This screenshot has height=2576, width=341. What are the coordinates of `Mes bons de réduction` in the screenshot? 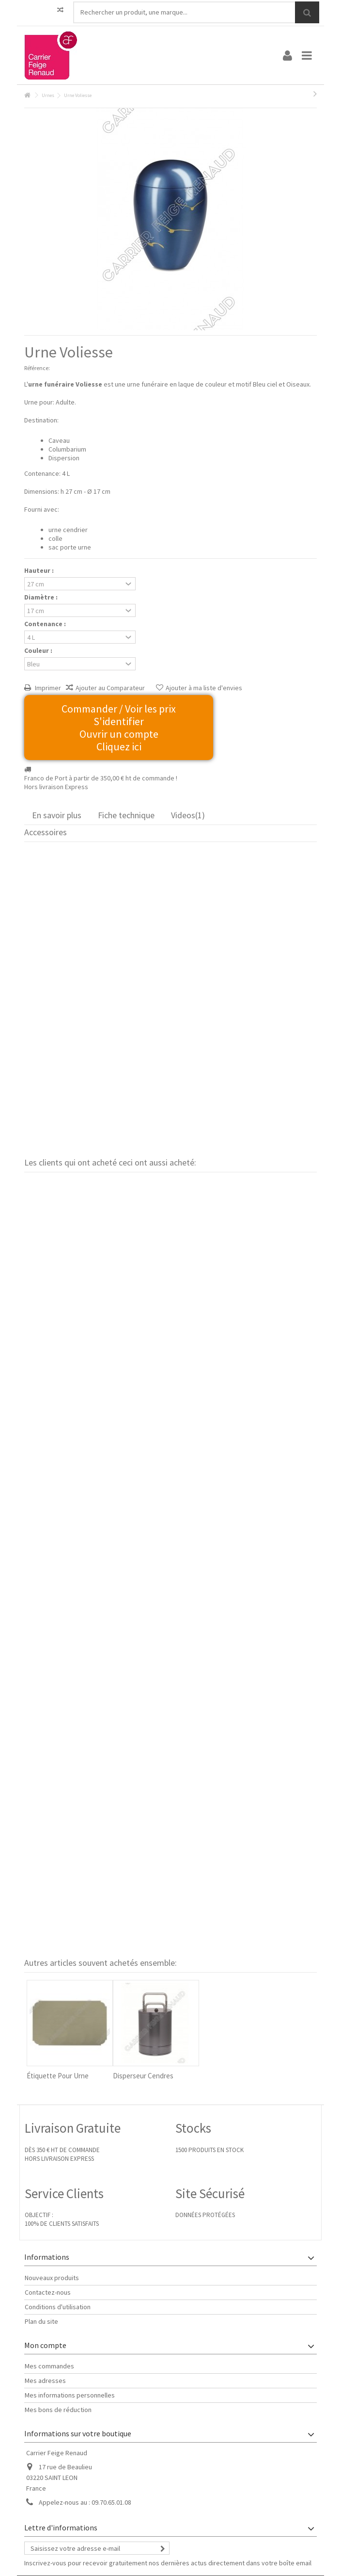 It's located at (58, 2409).